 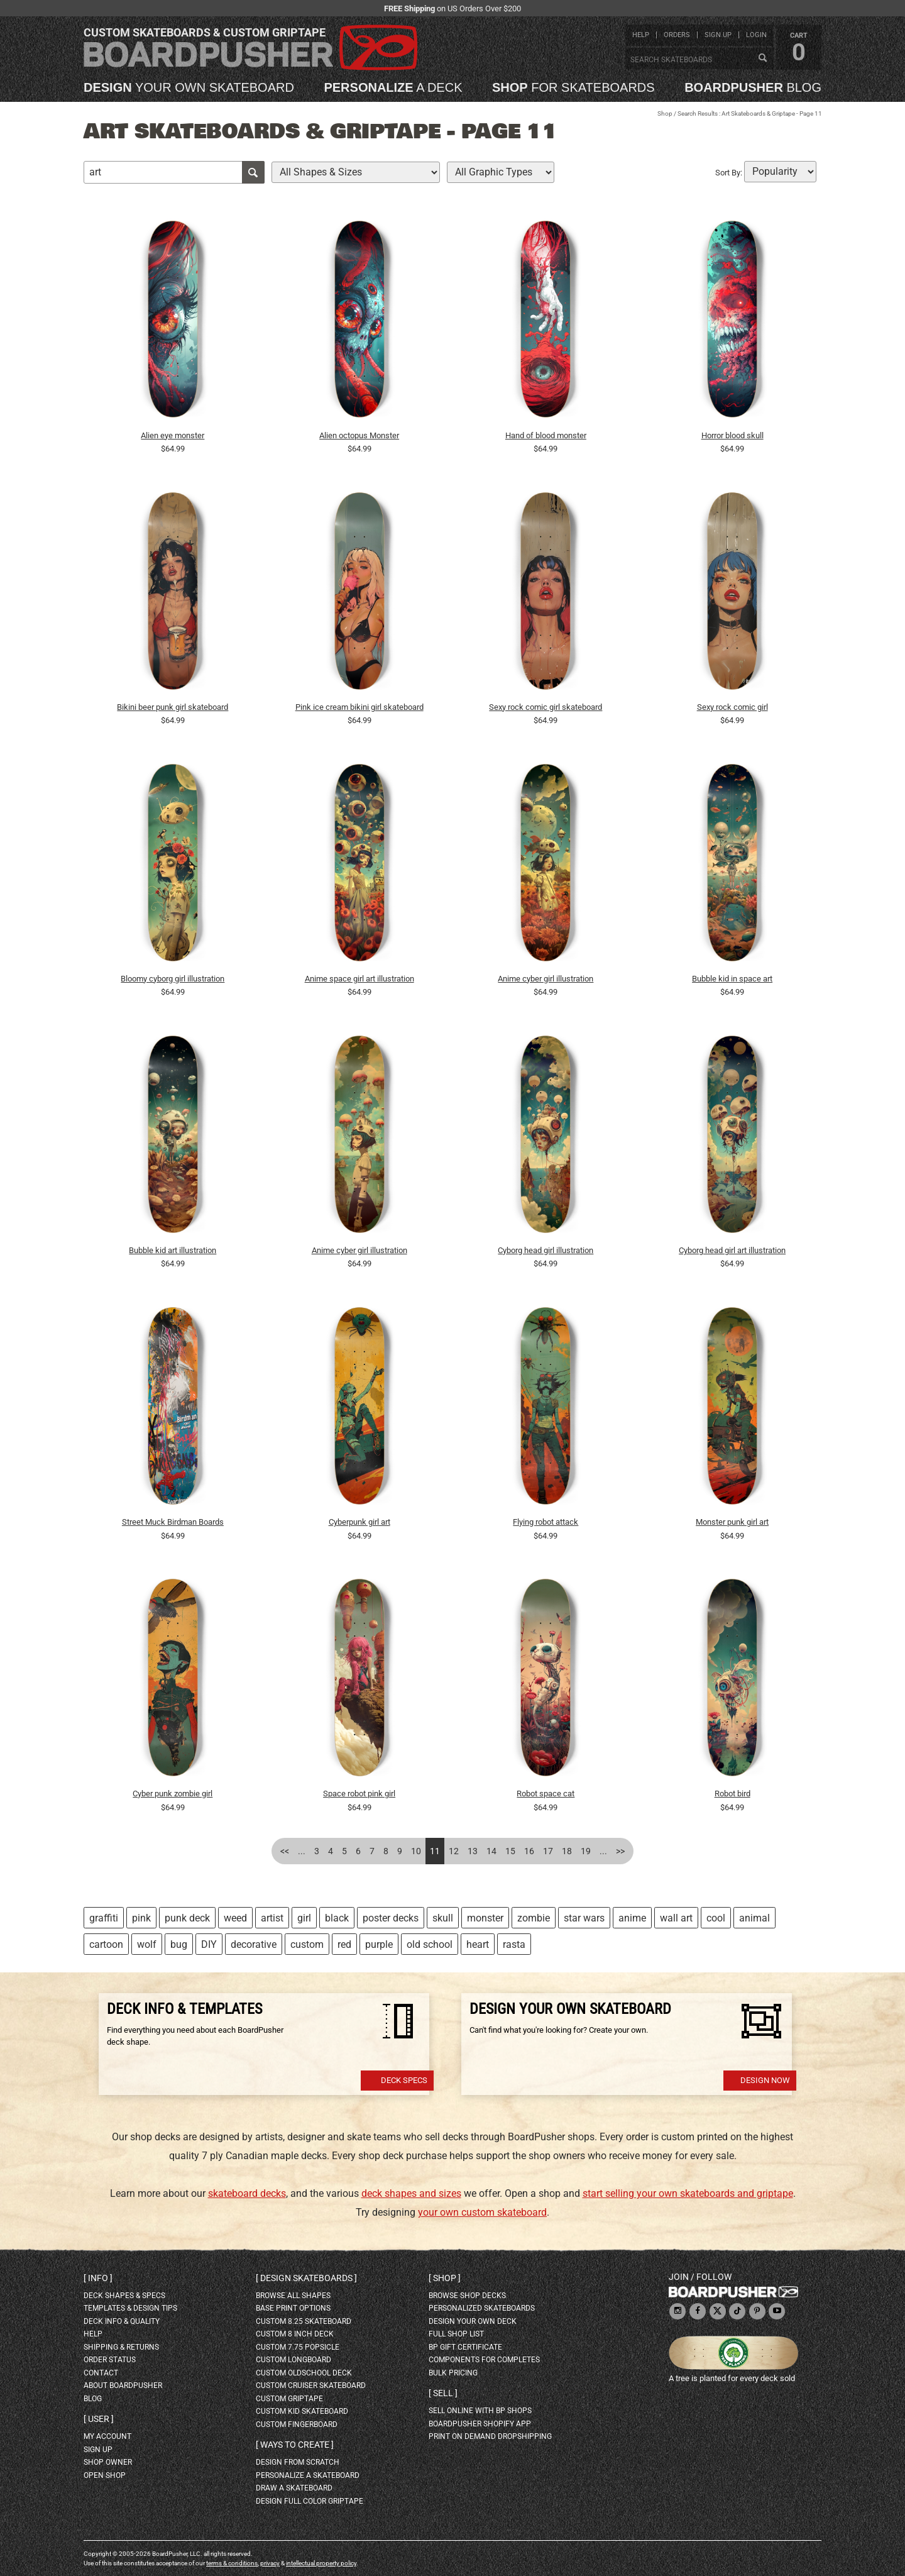 What do you see at coordinates (732, 707) in the screenshot?
I see `Sexy rock comic girl` at bounding box center [732, 707].